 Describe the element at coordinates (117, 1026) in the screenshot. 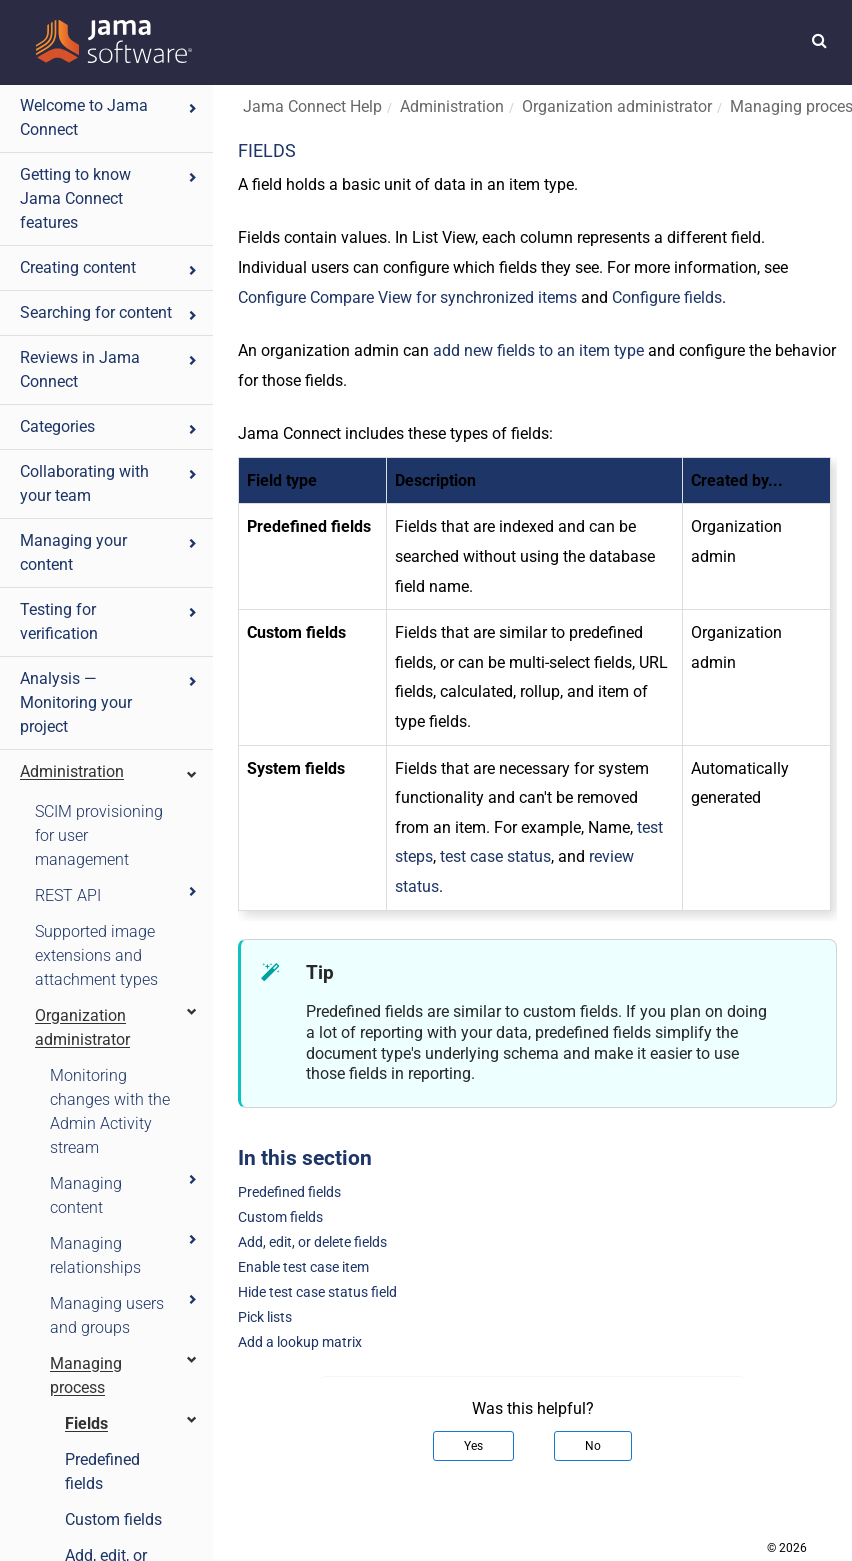

I see `Organization administrator` at that location.